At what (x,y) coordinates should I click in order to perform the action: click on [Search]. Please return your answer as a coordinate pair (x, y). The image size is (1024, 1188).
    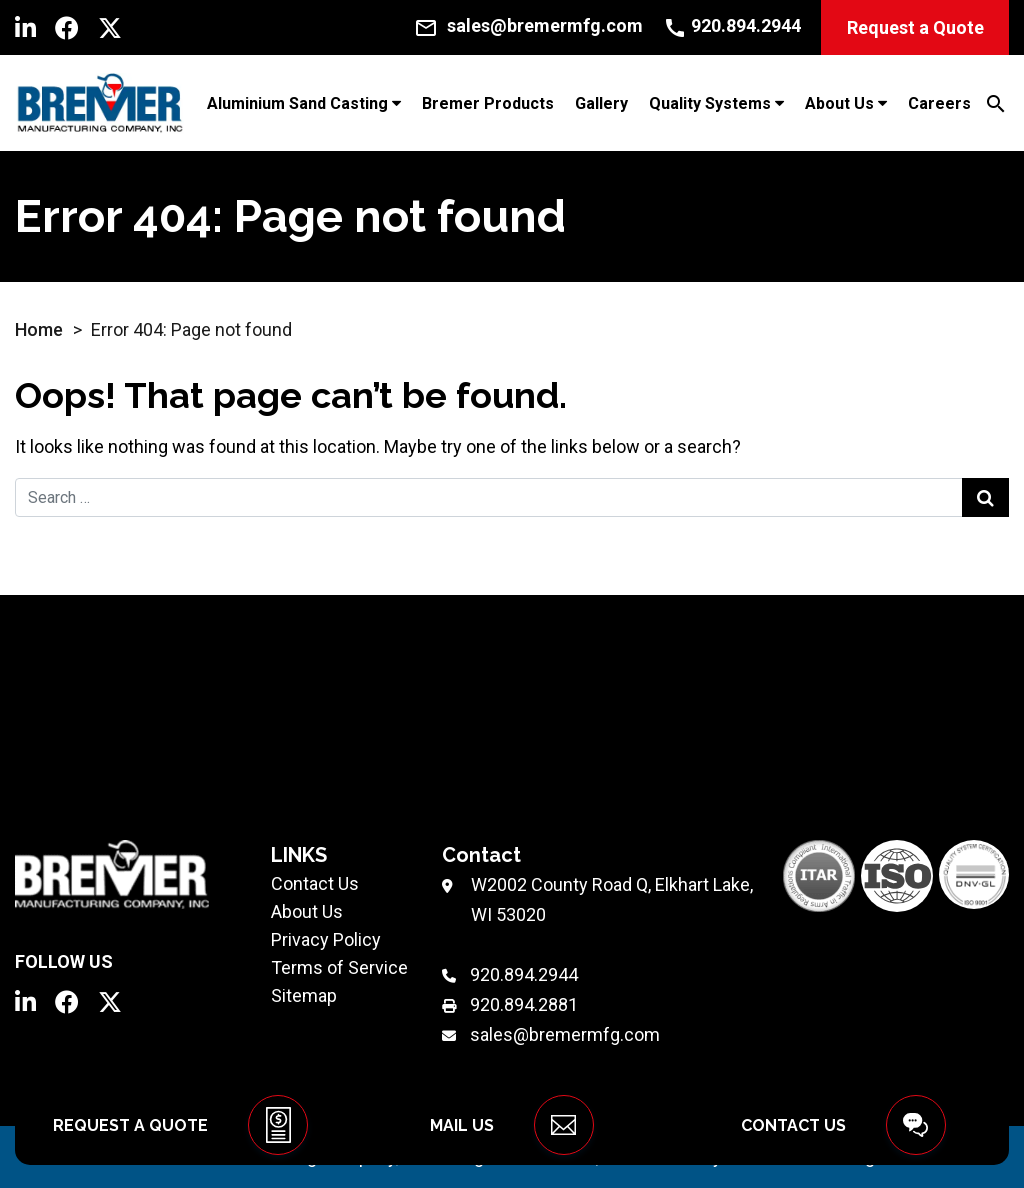
    Looking at the image, I should click on (996, 102).